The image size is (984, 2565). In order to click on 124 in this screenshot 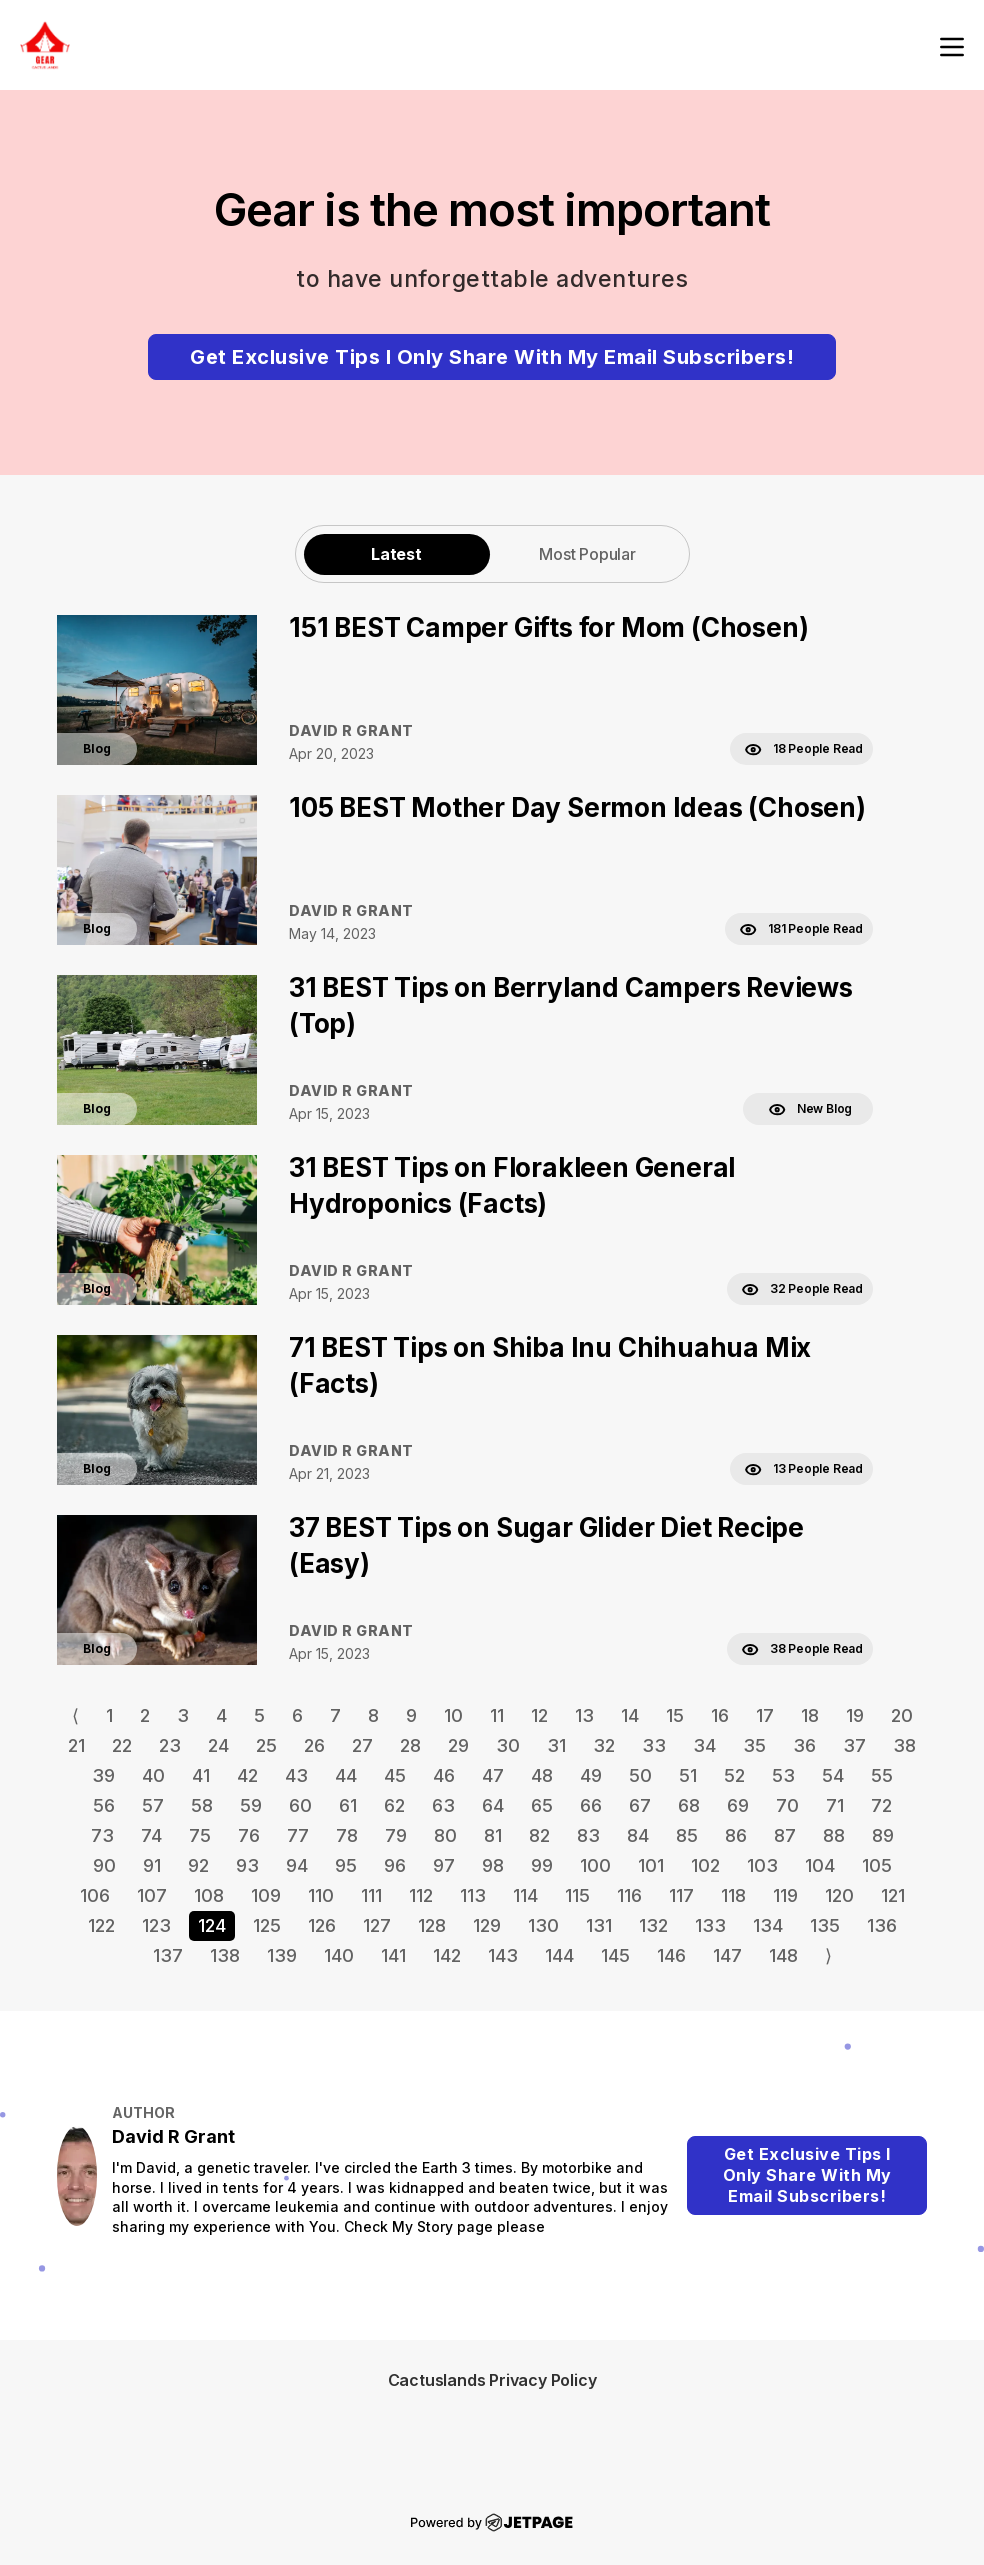, I will do `click(212, 1925)`.